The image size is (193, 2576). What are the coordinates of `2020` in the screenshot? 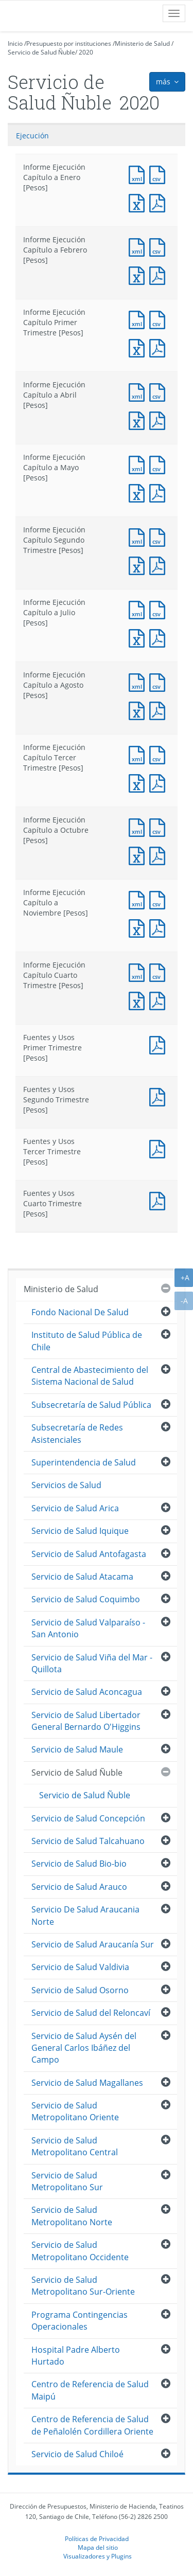 It's located at (86, 52).